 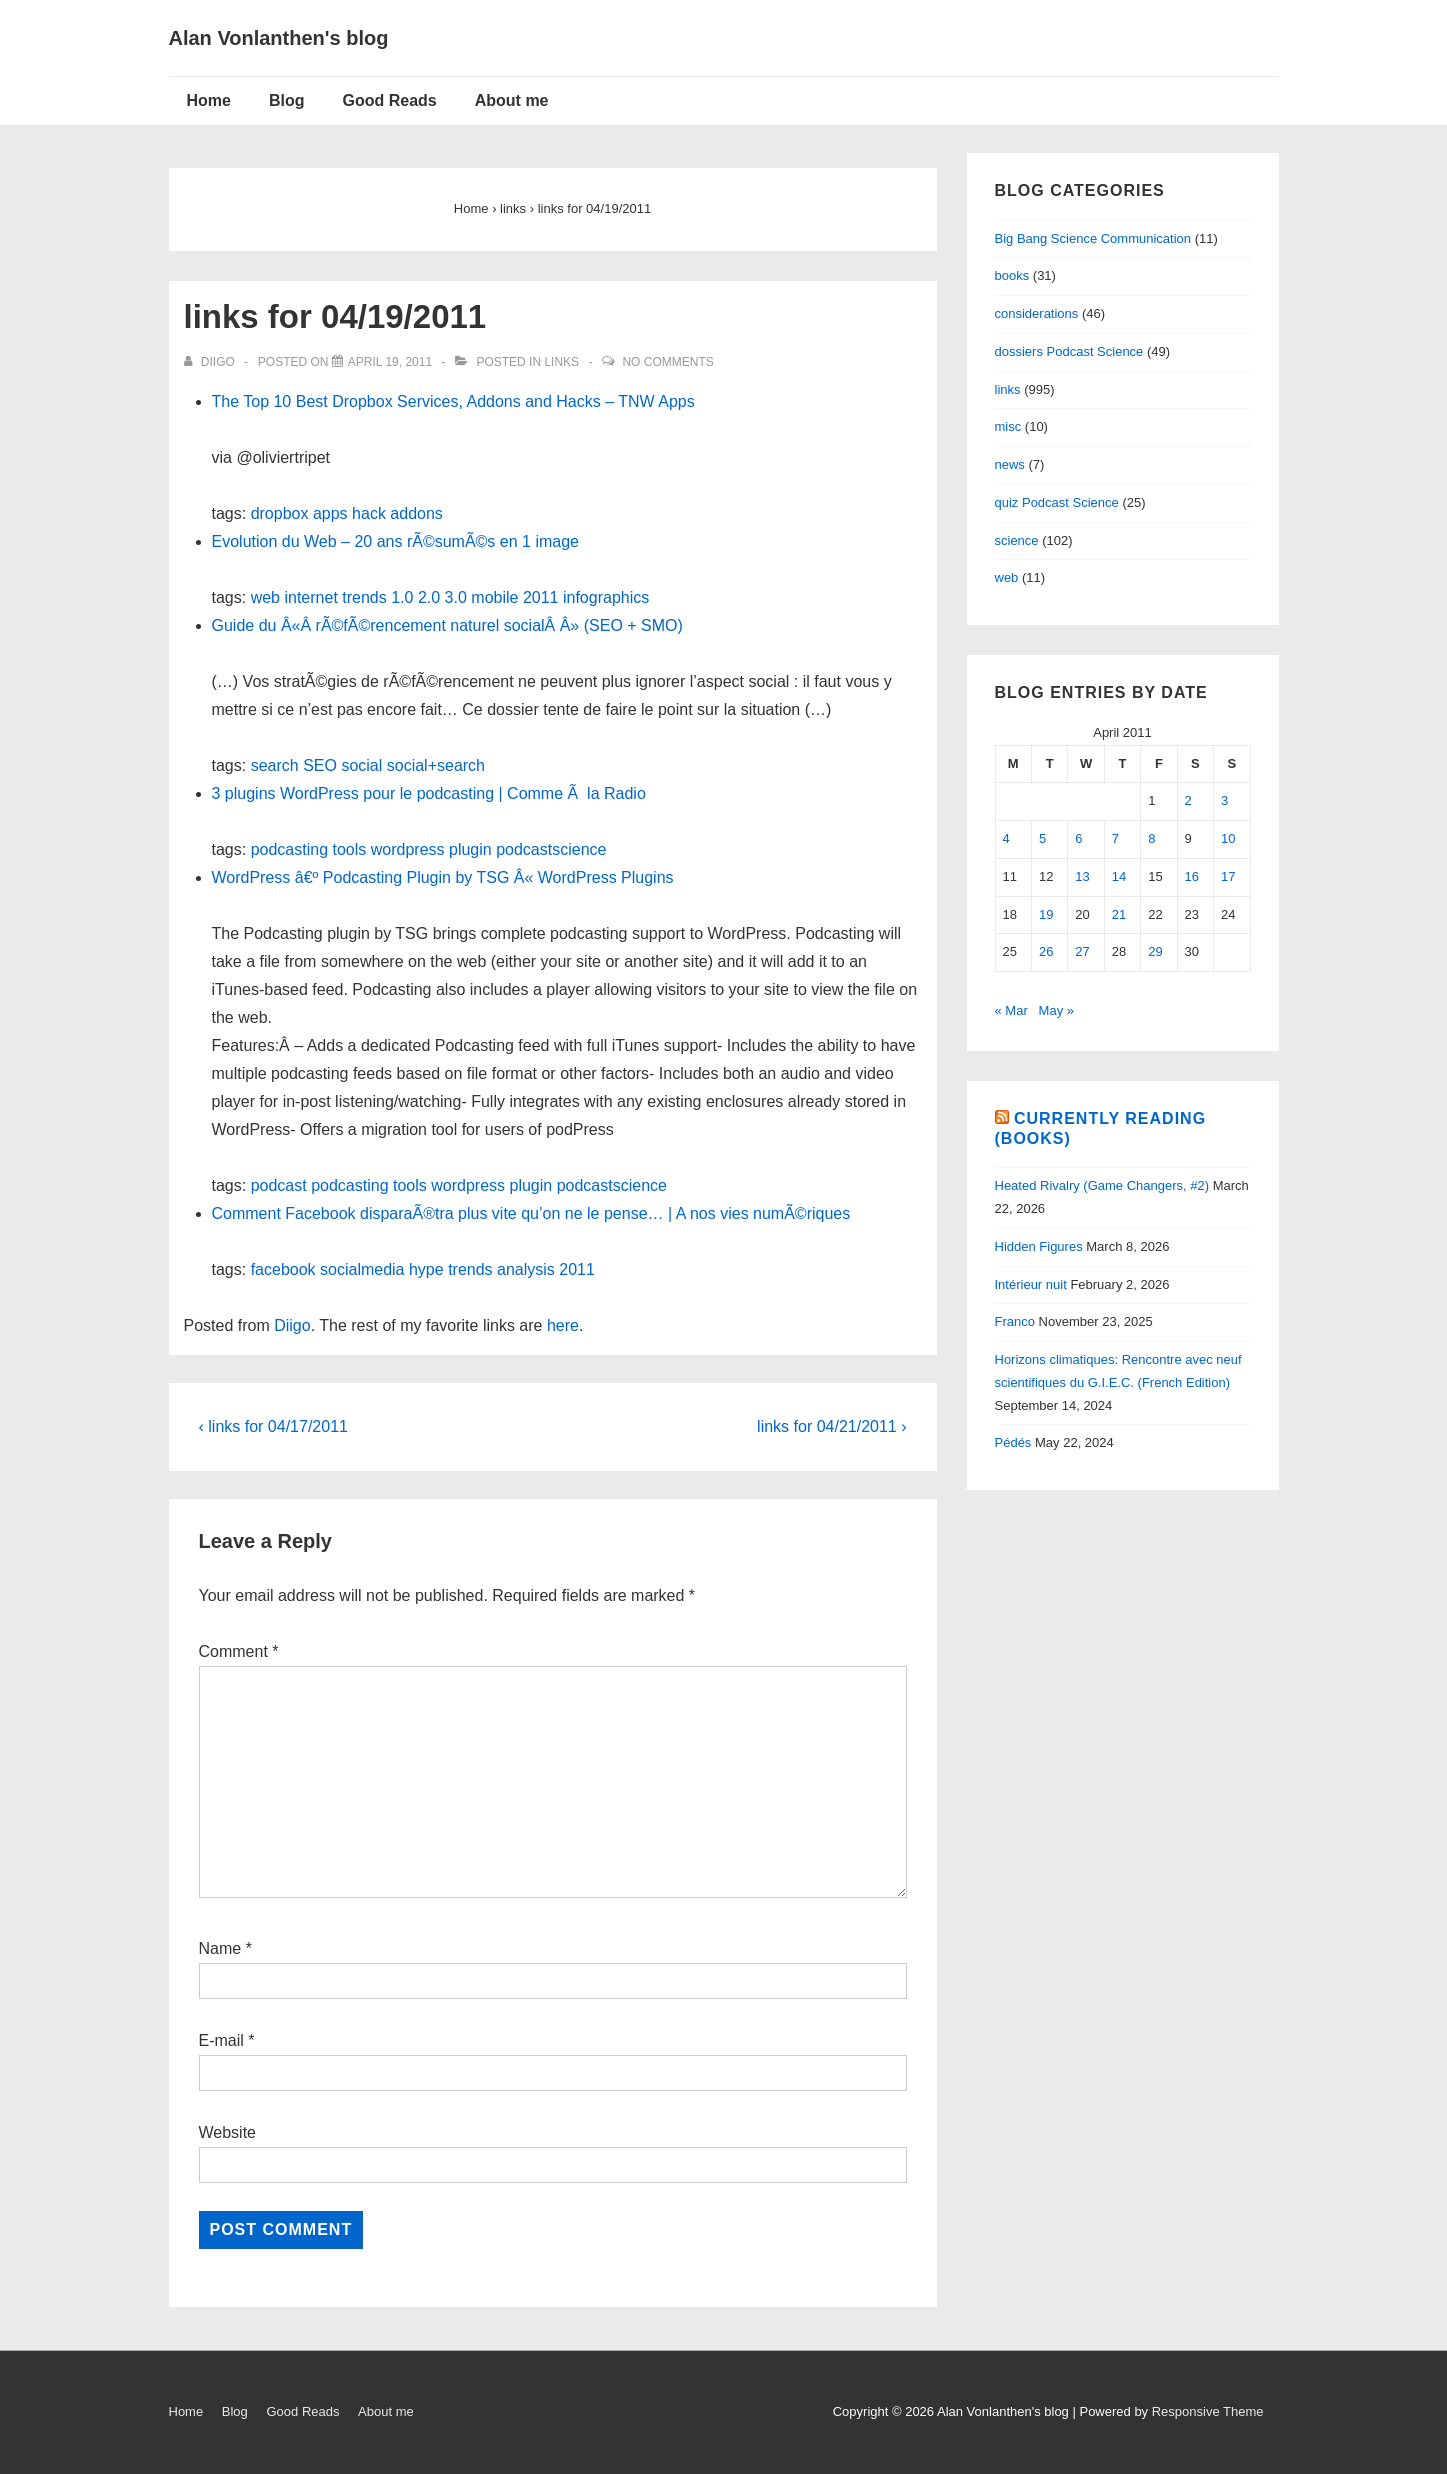 I want to click on 3.0, so click(x=456, y=597).